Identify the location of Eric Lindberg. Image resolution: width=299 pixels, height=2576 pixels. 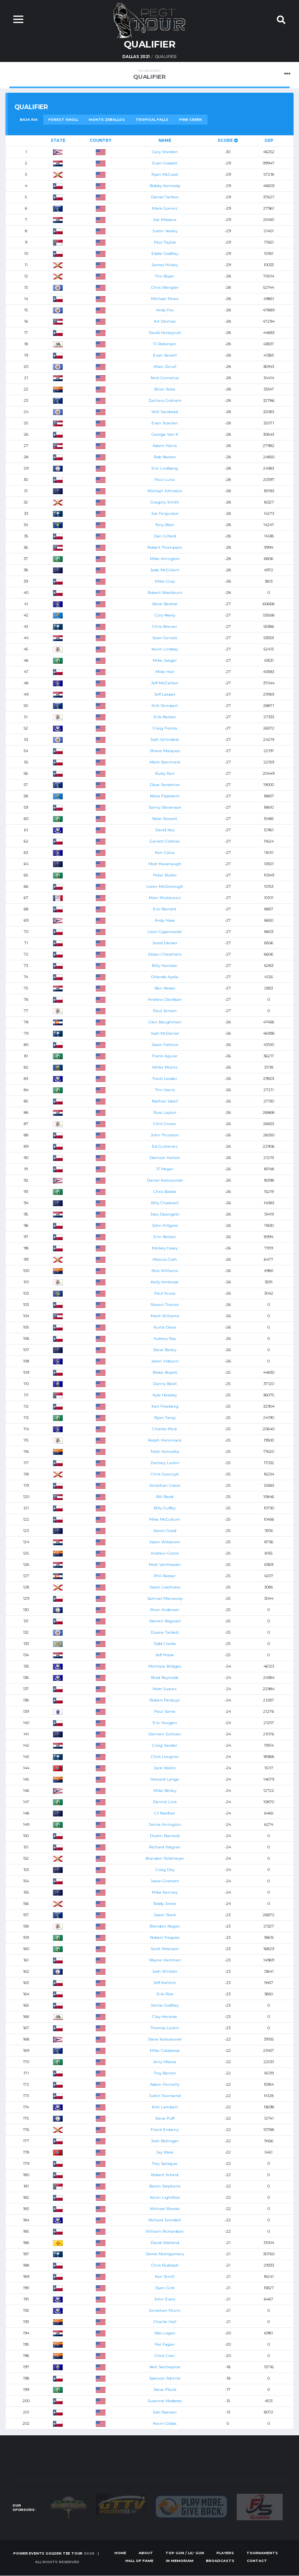
(164, 468).